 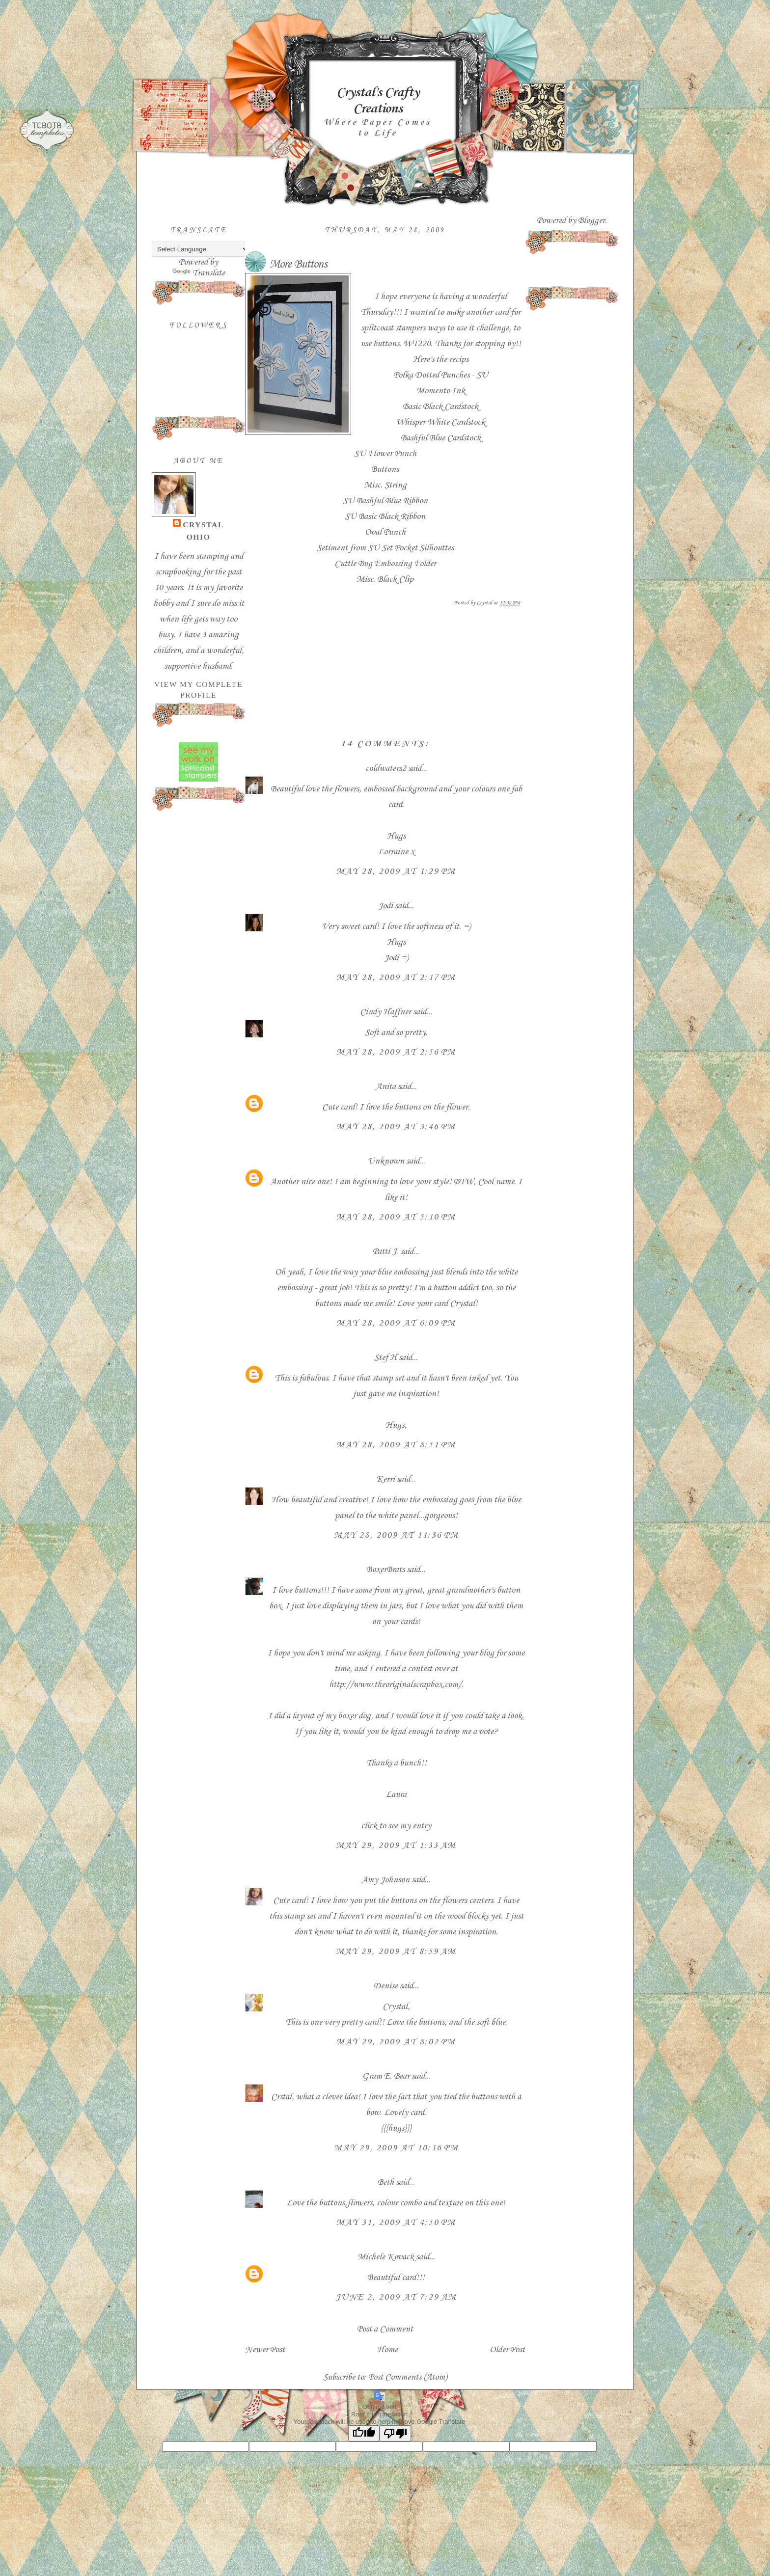 I want to click on Stef H, so click(x=385, y=1357).